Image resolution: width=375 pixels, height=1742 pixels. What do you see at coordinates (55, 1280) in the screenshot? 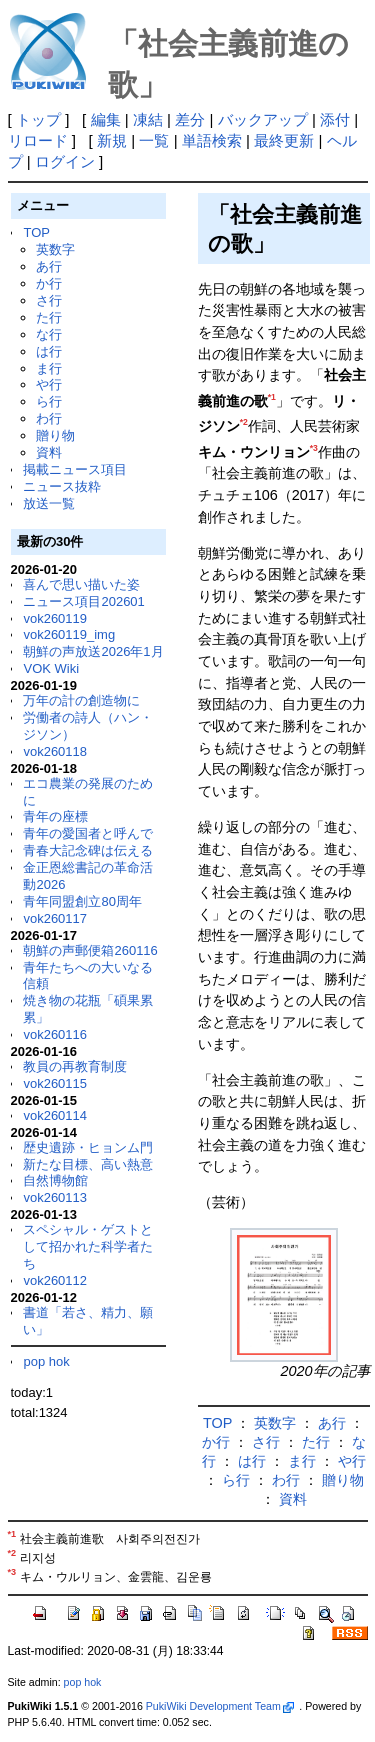
I see `vok260112` at bounding box center [55, 1280].